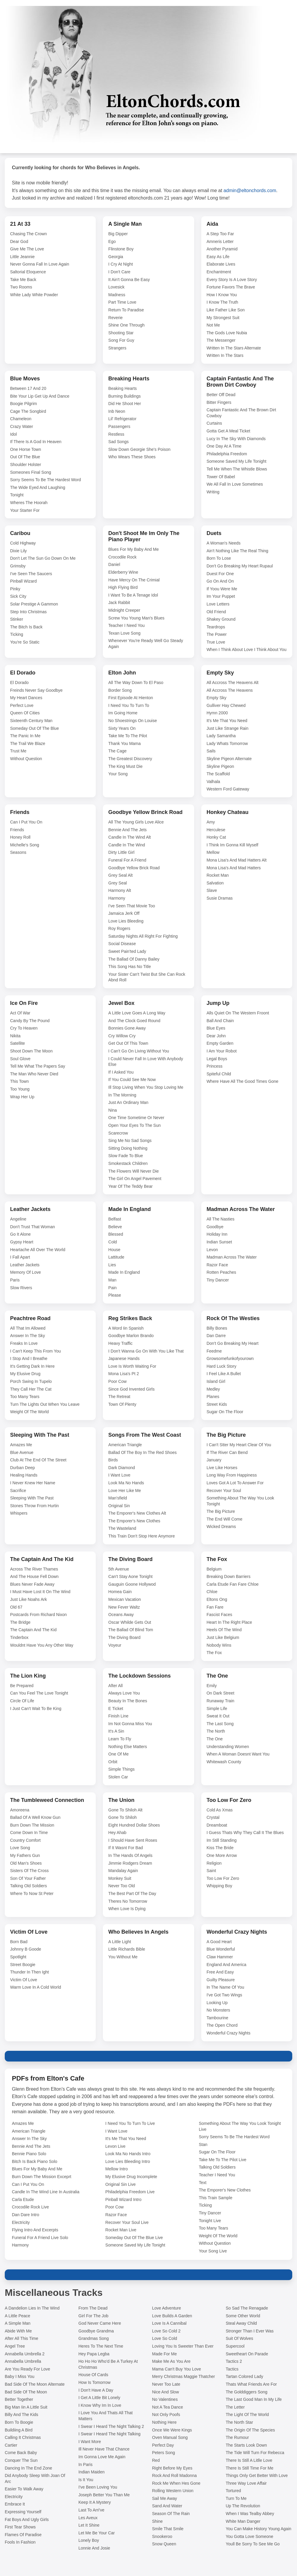 This screenshot has height=2576, width=297. I want to click on In The Name Of You, so click(225, 1987).